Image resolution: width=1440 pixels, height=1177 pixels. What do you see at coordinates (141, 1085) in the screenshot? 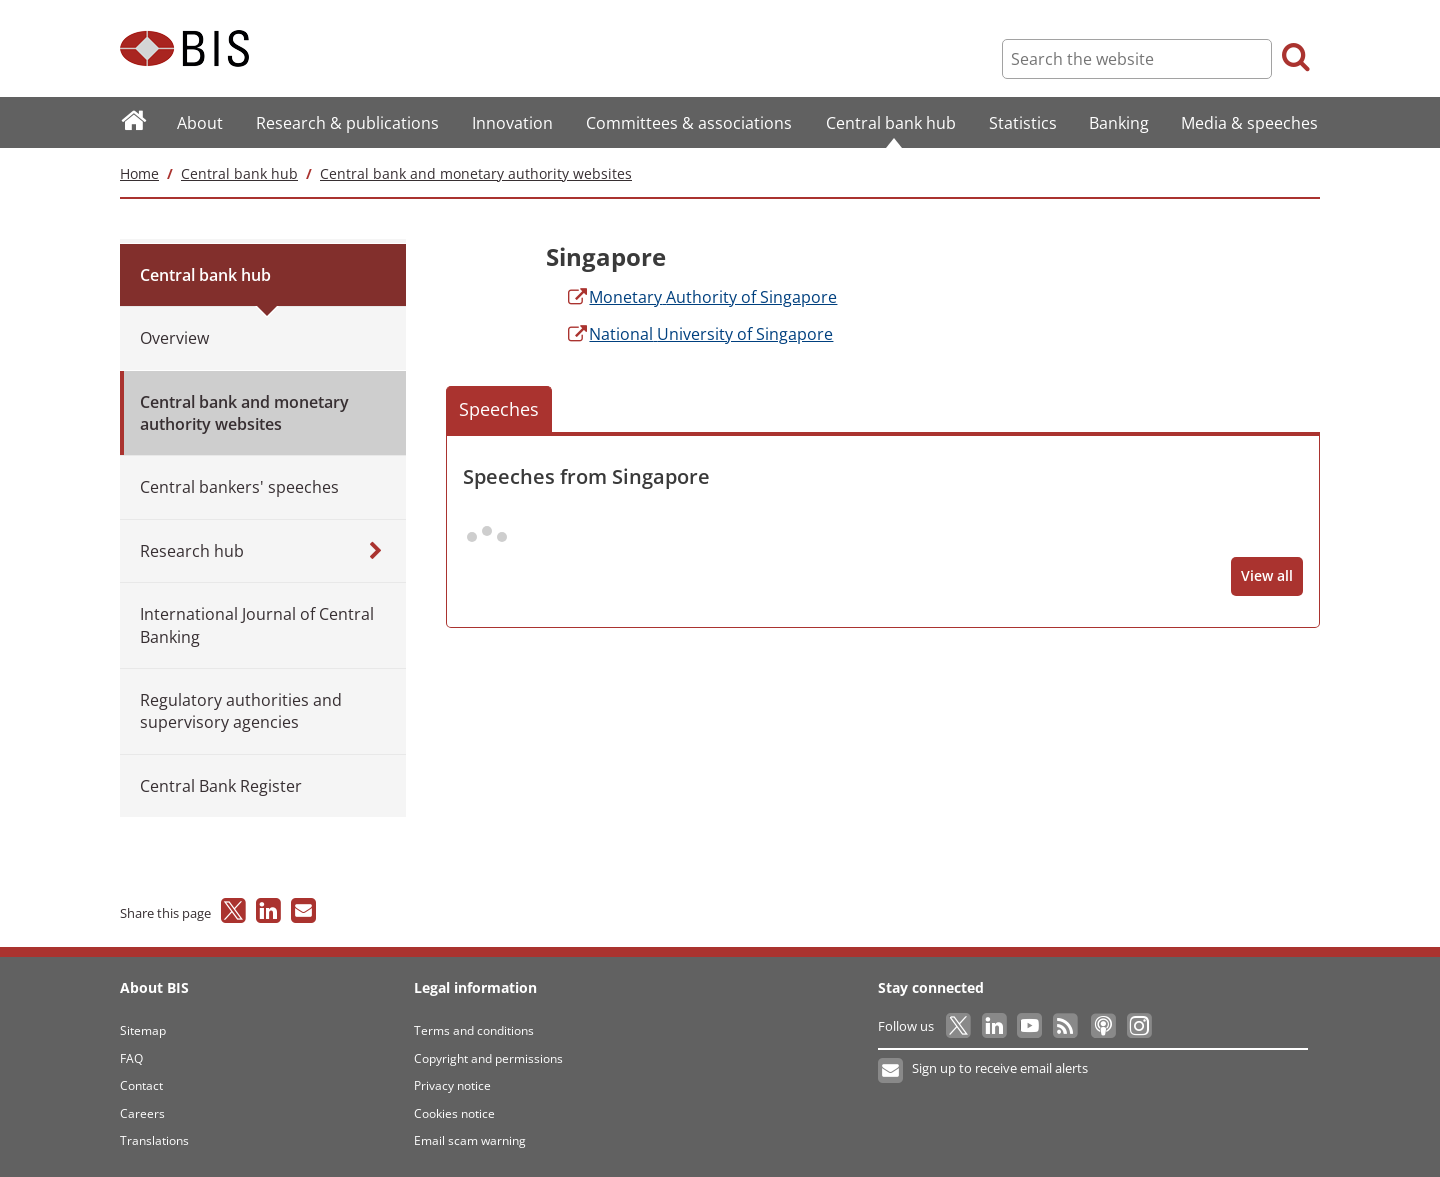
I see `Contact` at bounding box center [141, 1085].